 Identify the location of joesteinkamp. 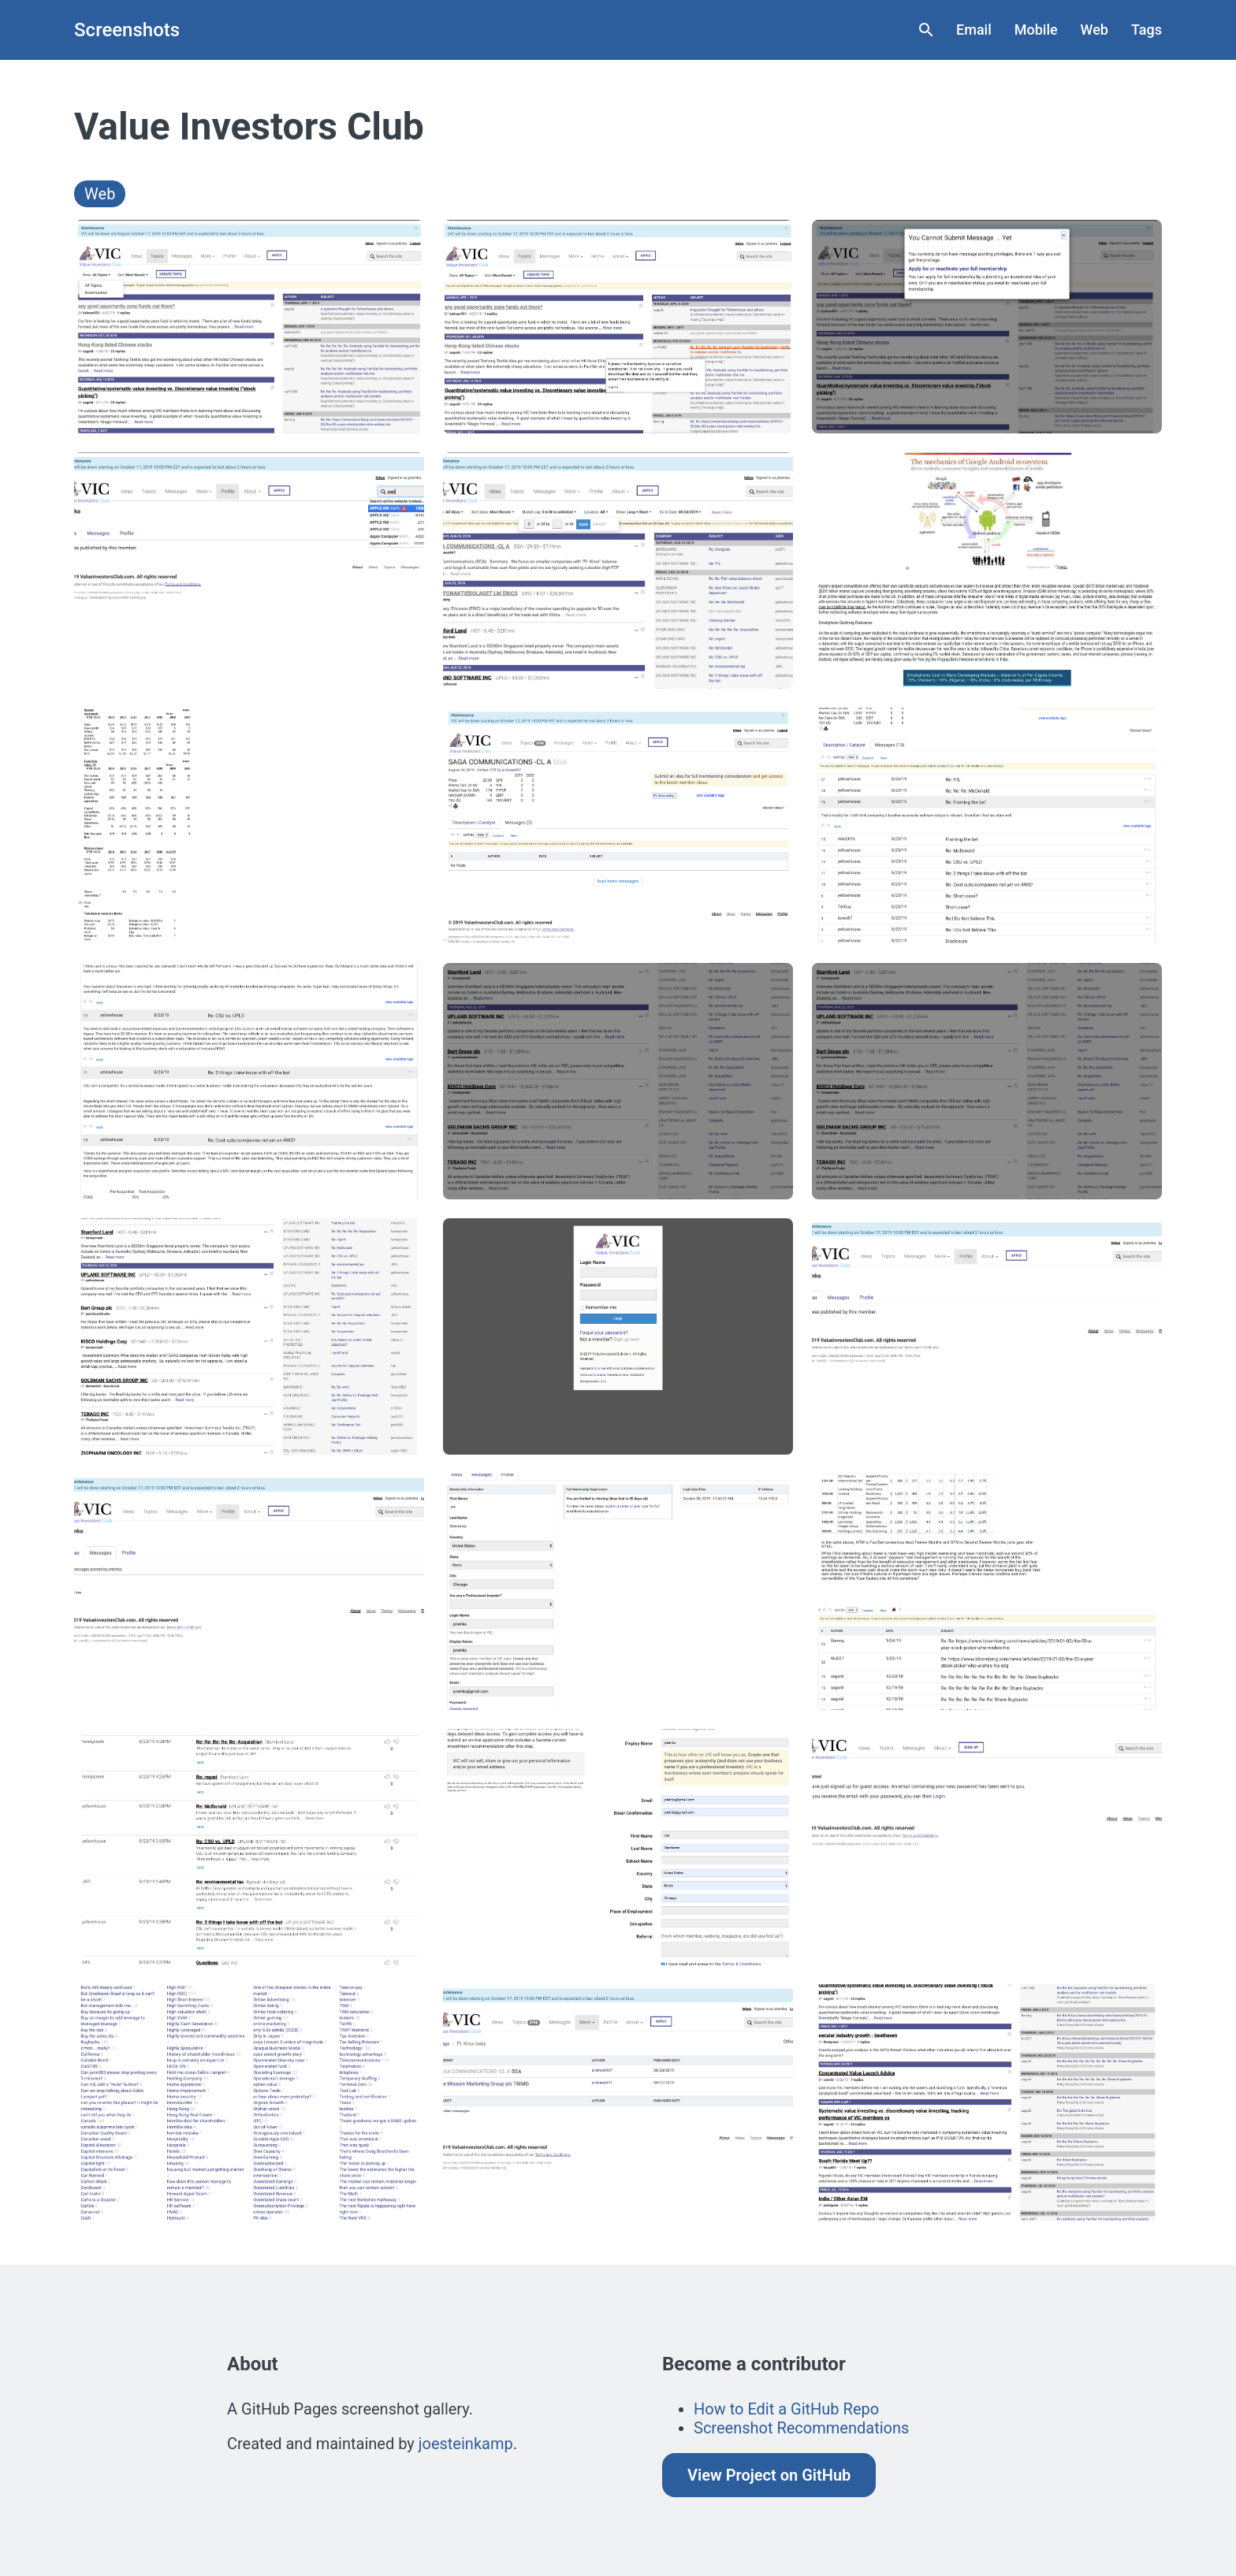
(466, 2443).